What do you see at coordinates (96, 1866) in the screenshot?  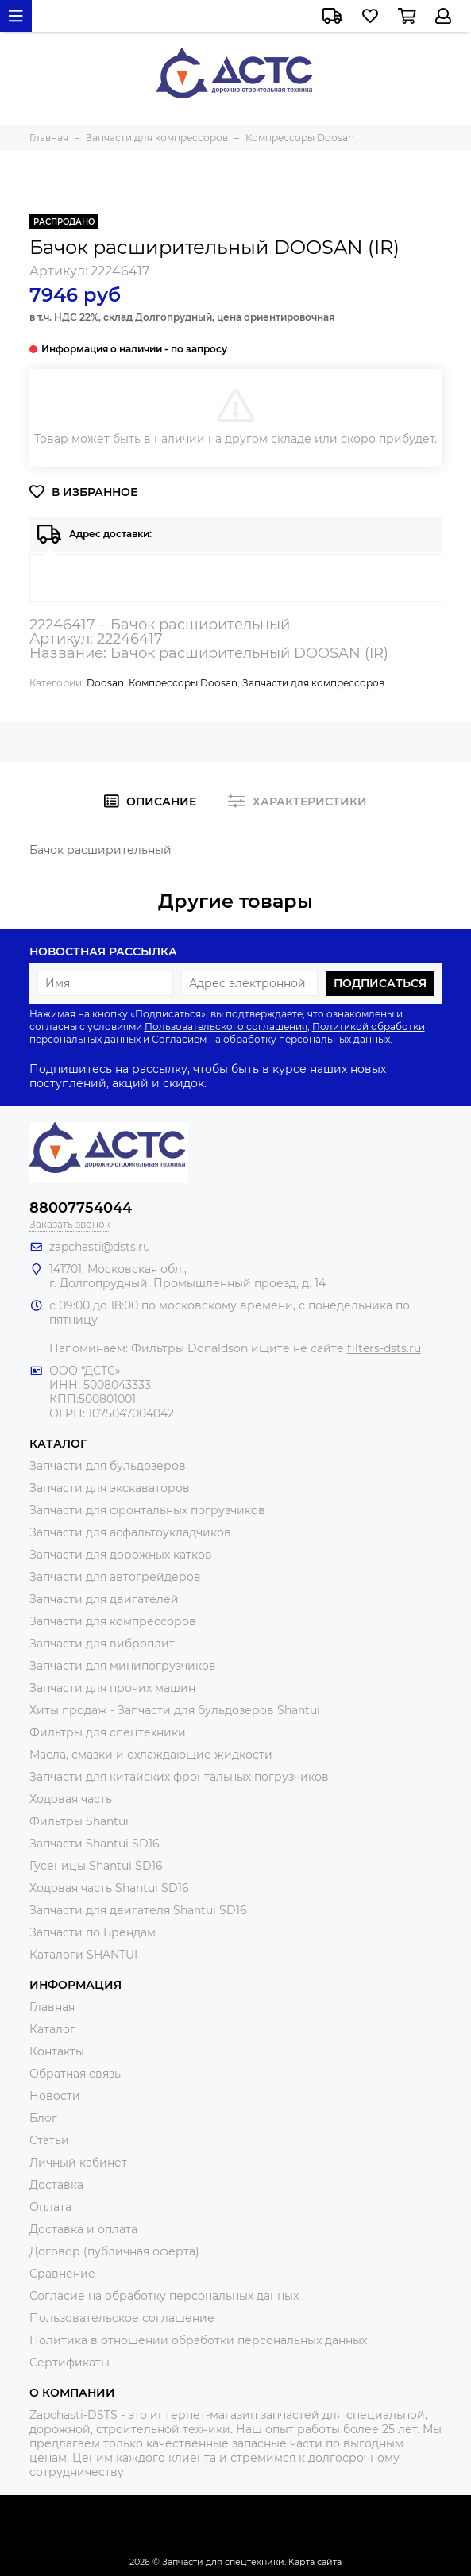 I see `Гусеницы Shantui SD16` at bounding box center [96, 1866].